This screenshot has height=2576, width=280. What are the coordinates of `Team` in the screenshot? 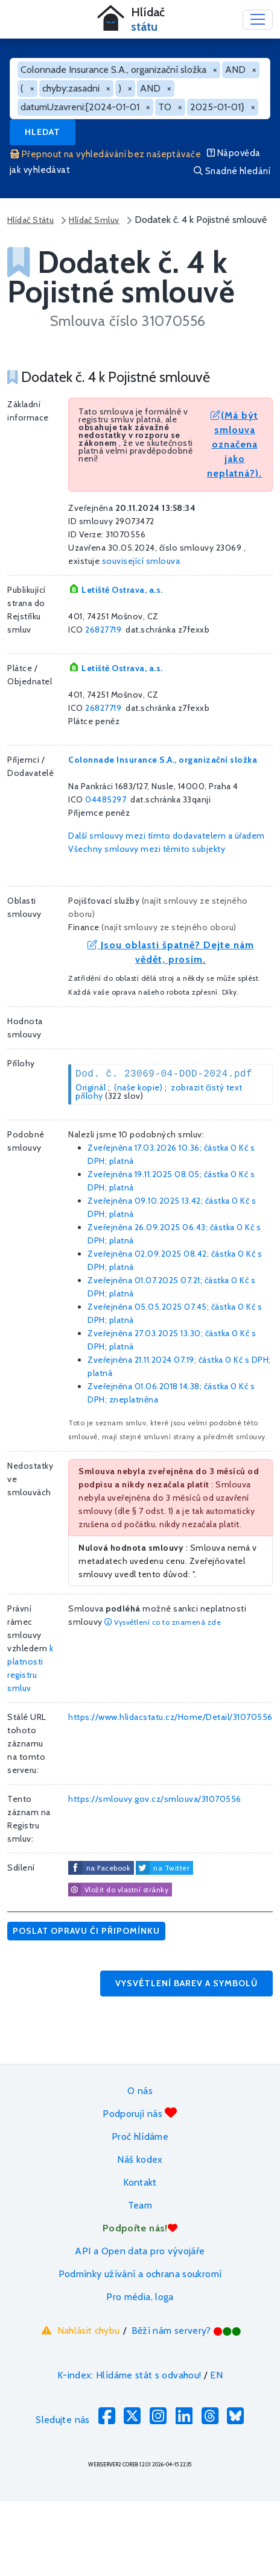 It's located at (140, 2205).